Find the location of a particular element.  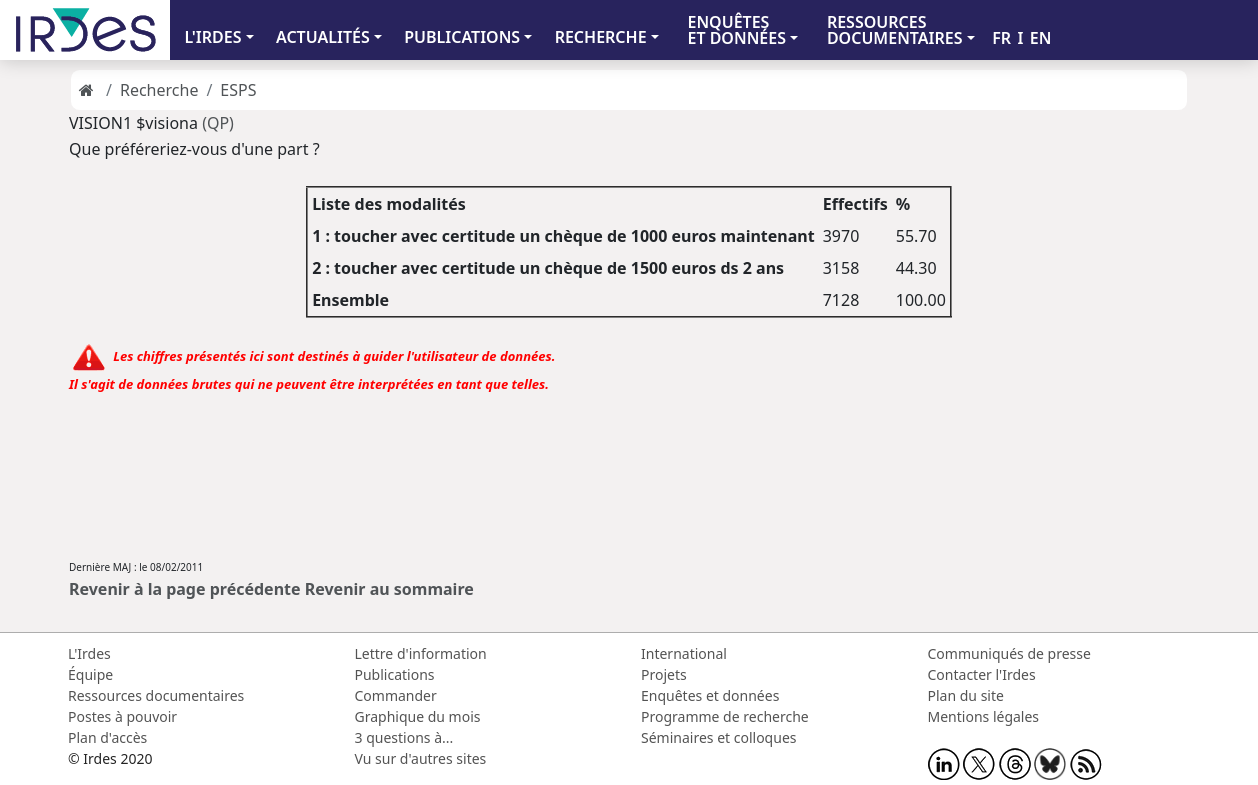

L'IRDES is located at coordinates (212, 37).